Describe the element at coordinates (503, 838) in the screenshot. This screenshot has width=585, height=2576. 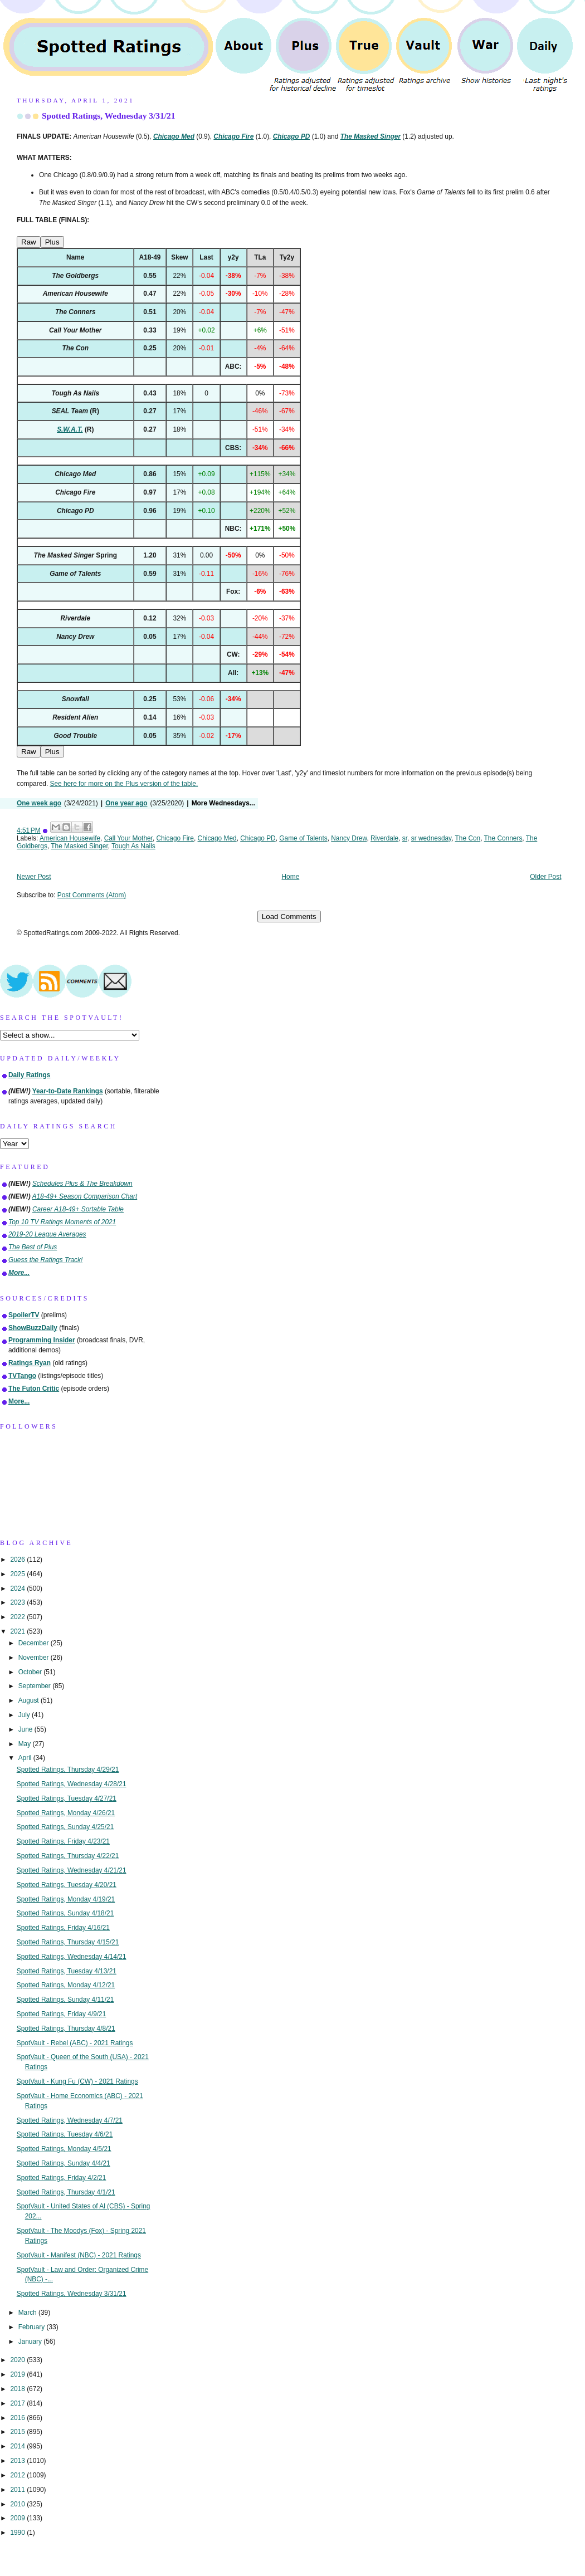
I see `The Conners` at that location.